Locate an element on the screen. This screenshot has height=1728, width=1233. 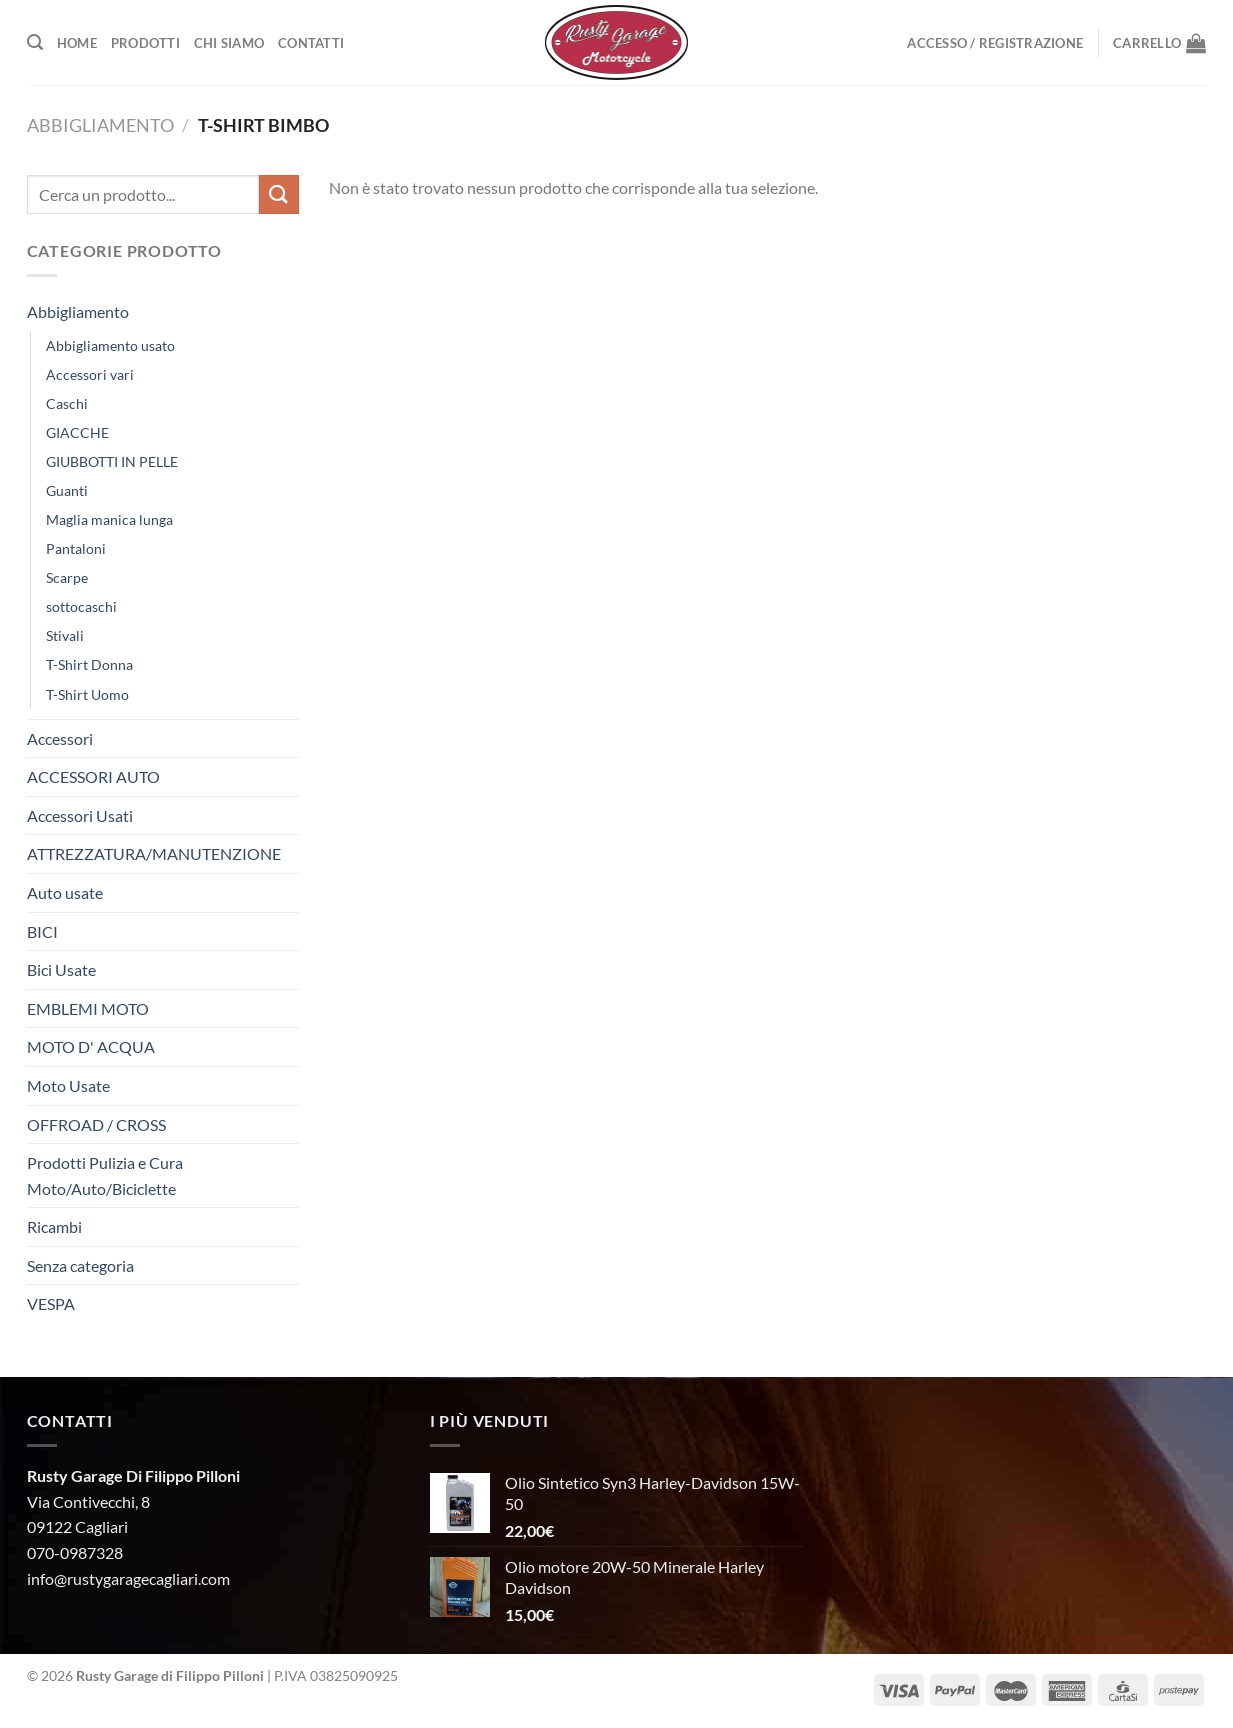
MOTO D' ACQUA is located at coordinates (91, 1046).